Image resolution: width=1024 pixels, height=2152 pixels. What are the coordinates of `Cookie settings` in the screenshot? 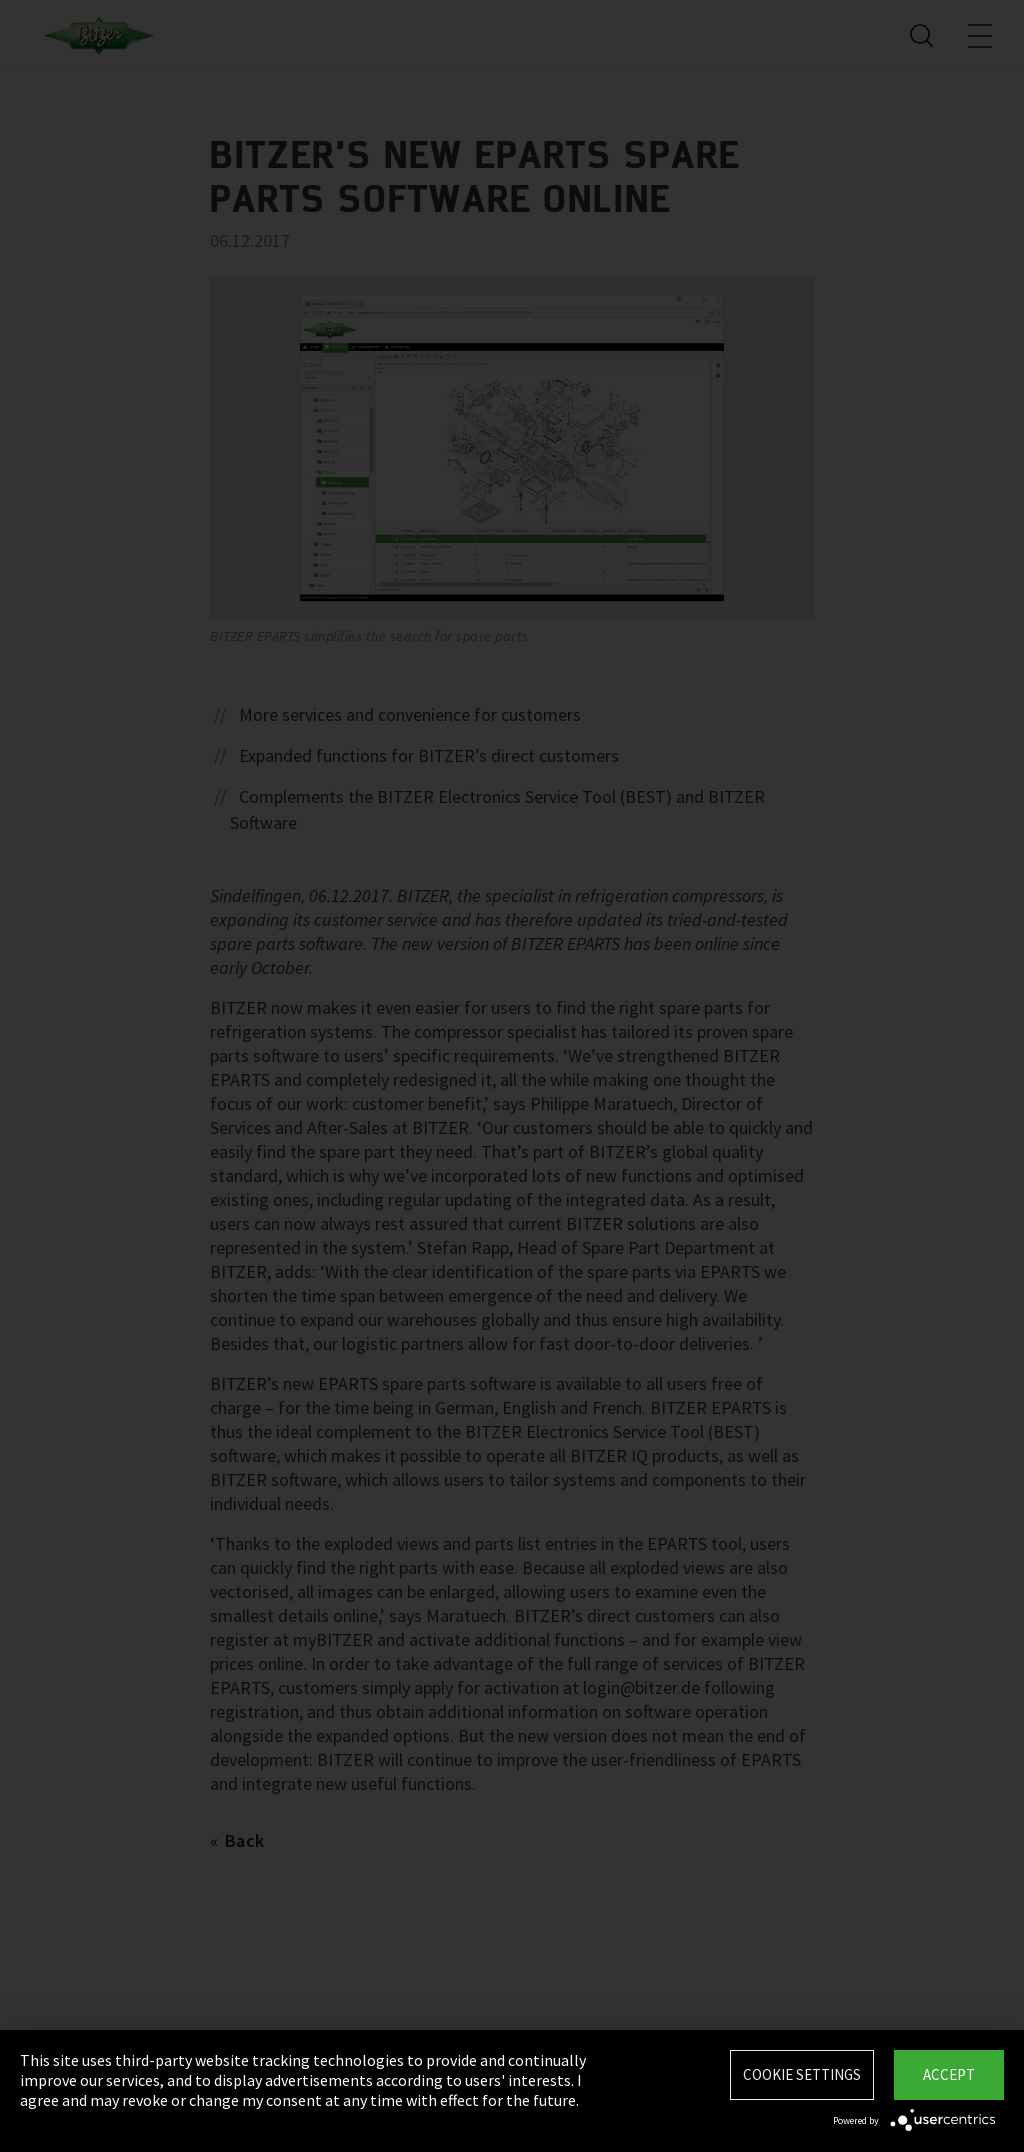 It's located at (802, 2074).